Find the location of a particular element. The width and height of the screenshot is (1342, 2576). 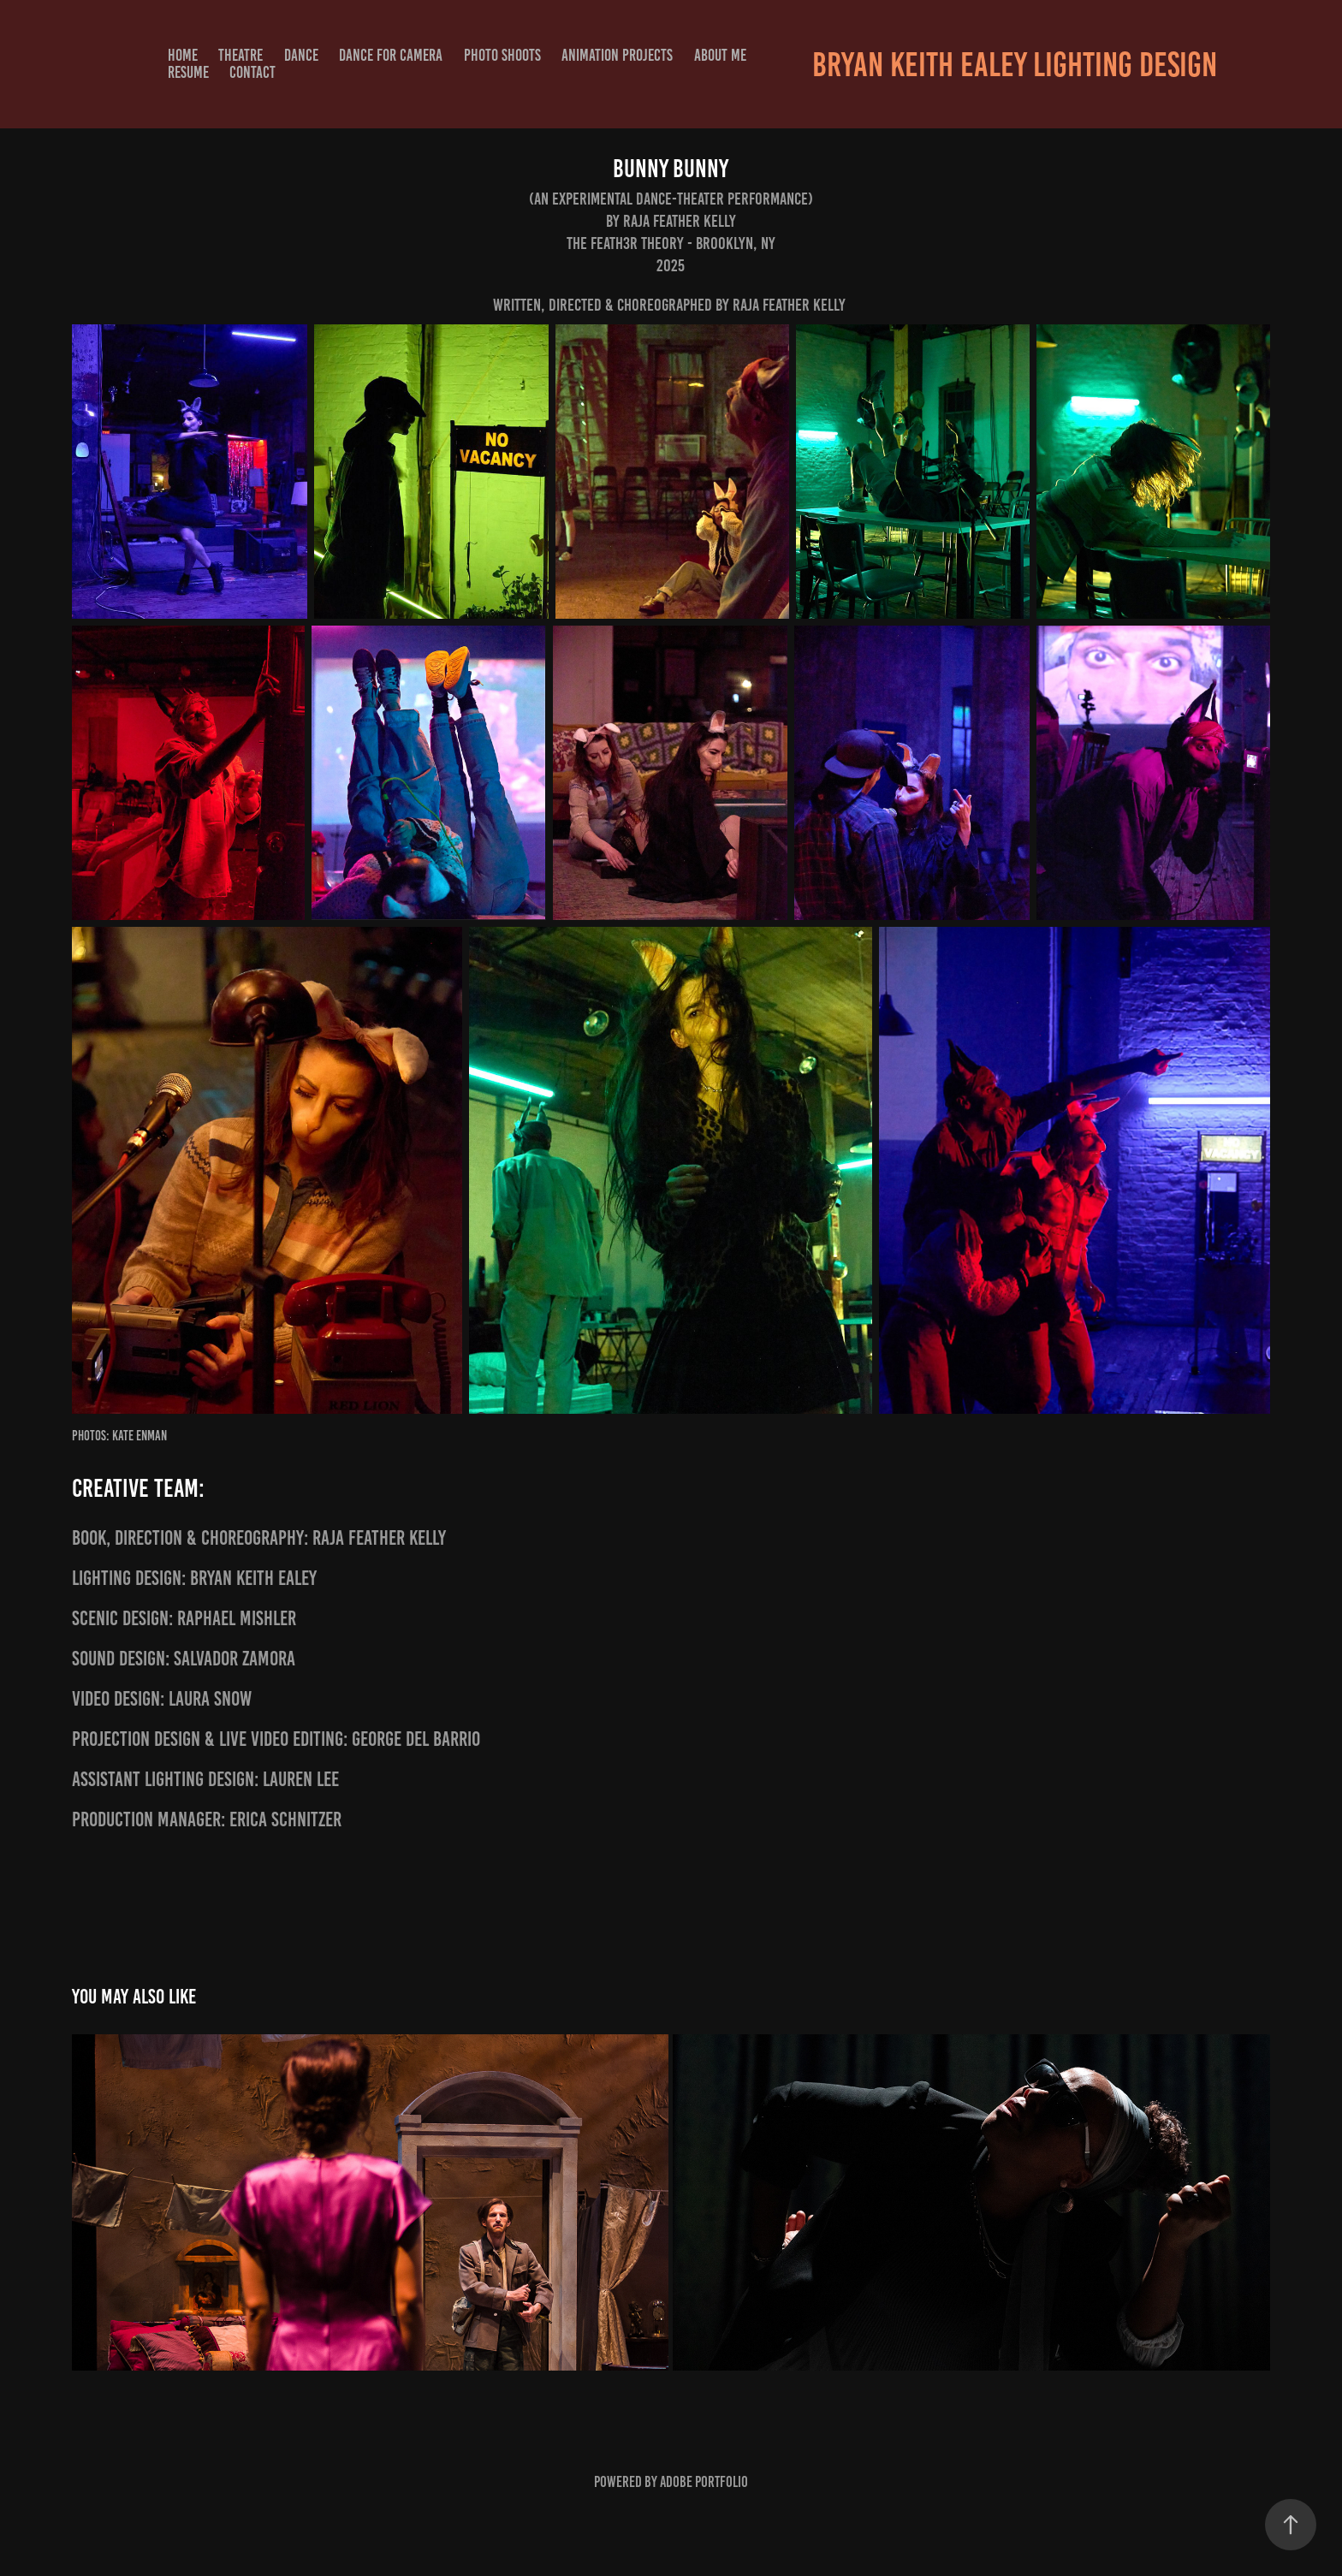

DANCE is located at coordinates (301, 55).